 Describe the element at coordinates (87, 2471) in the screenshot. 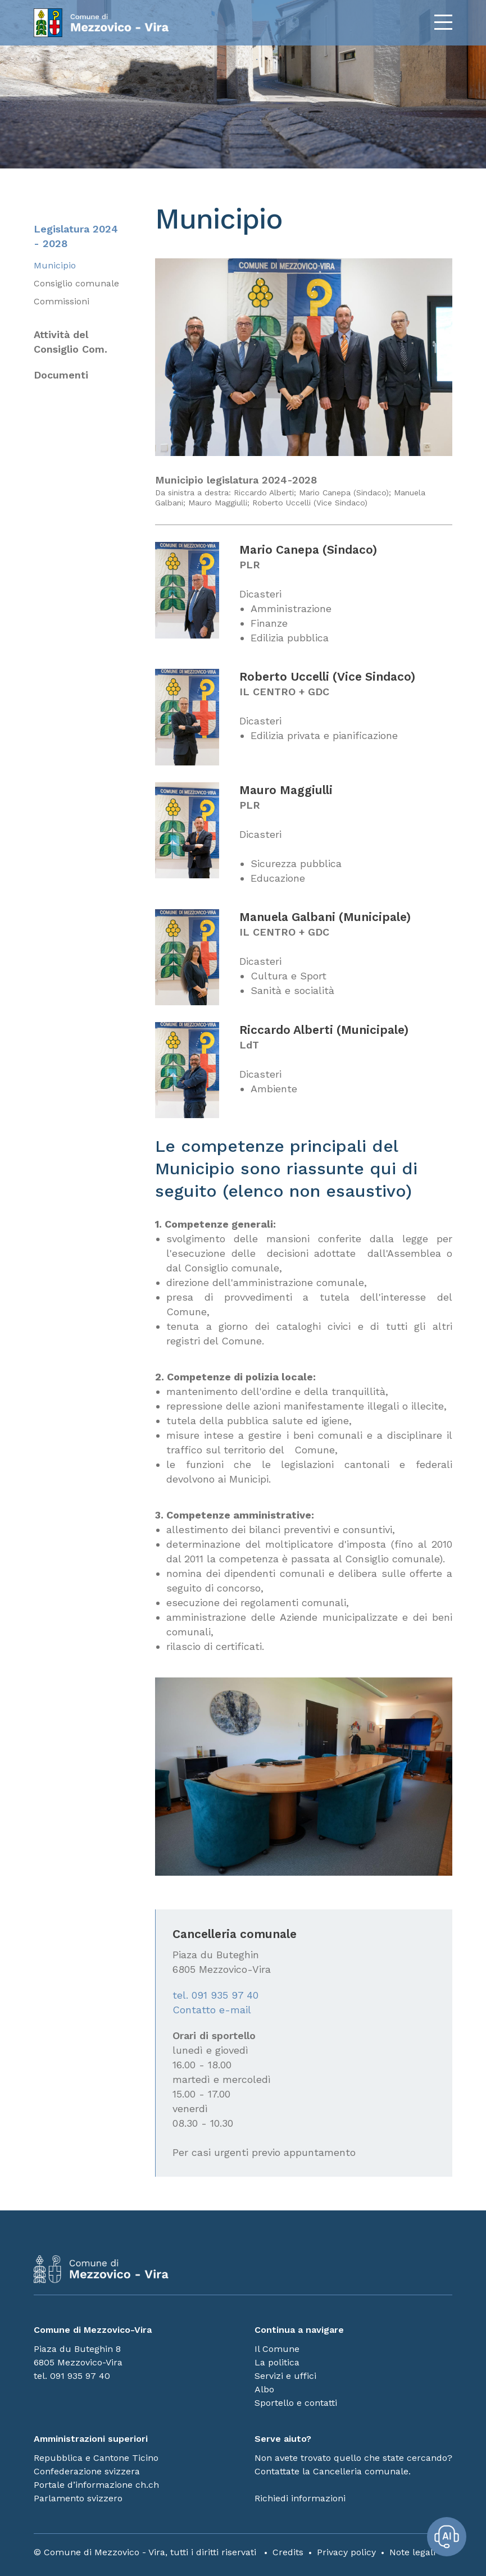

I see `Confederazione svizzera` at that location.